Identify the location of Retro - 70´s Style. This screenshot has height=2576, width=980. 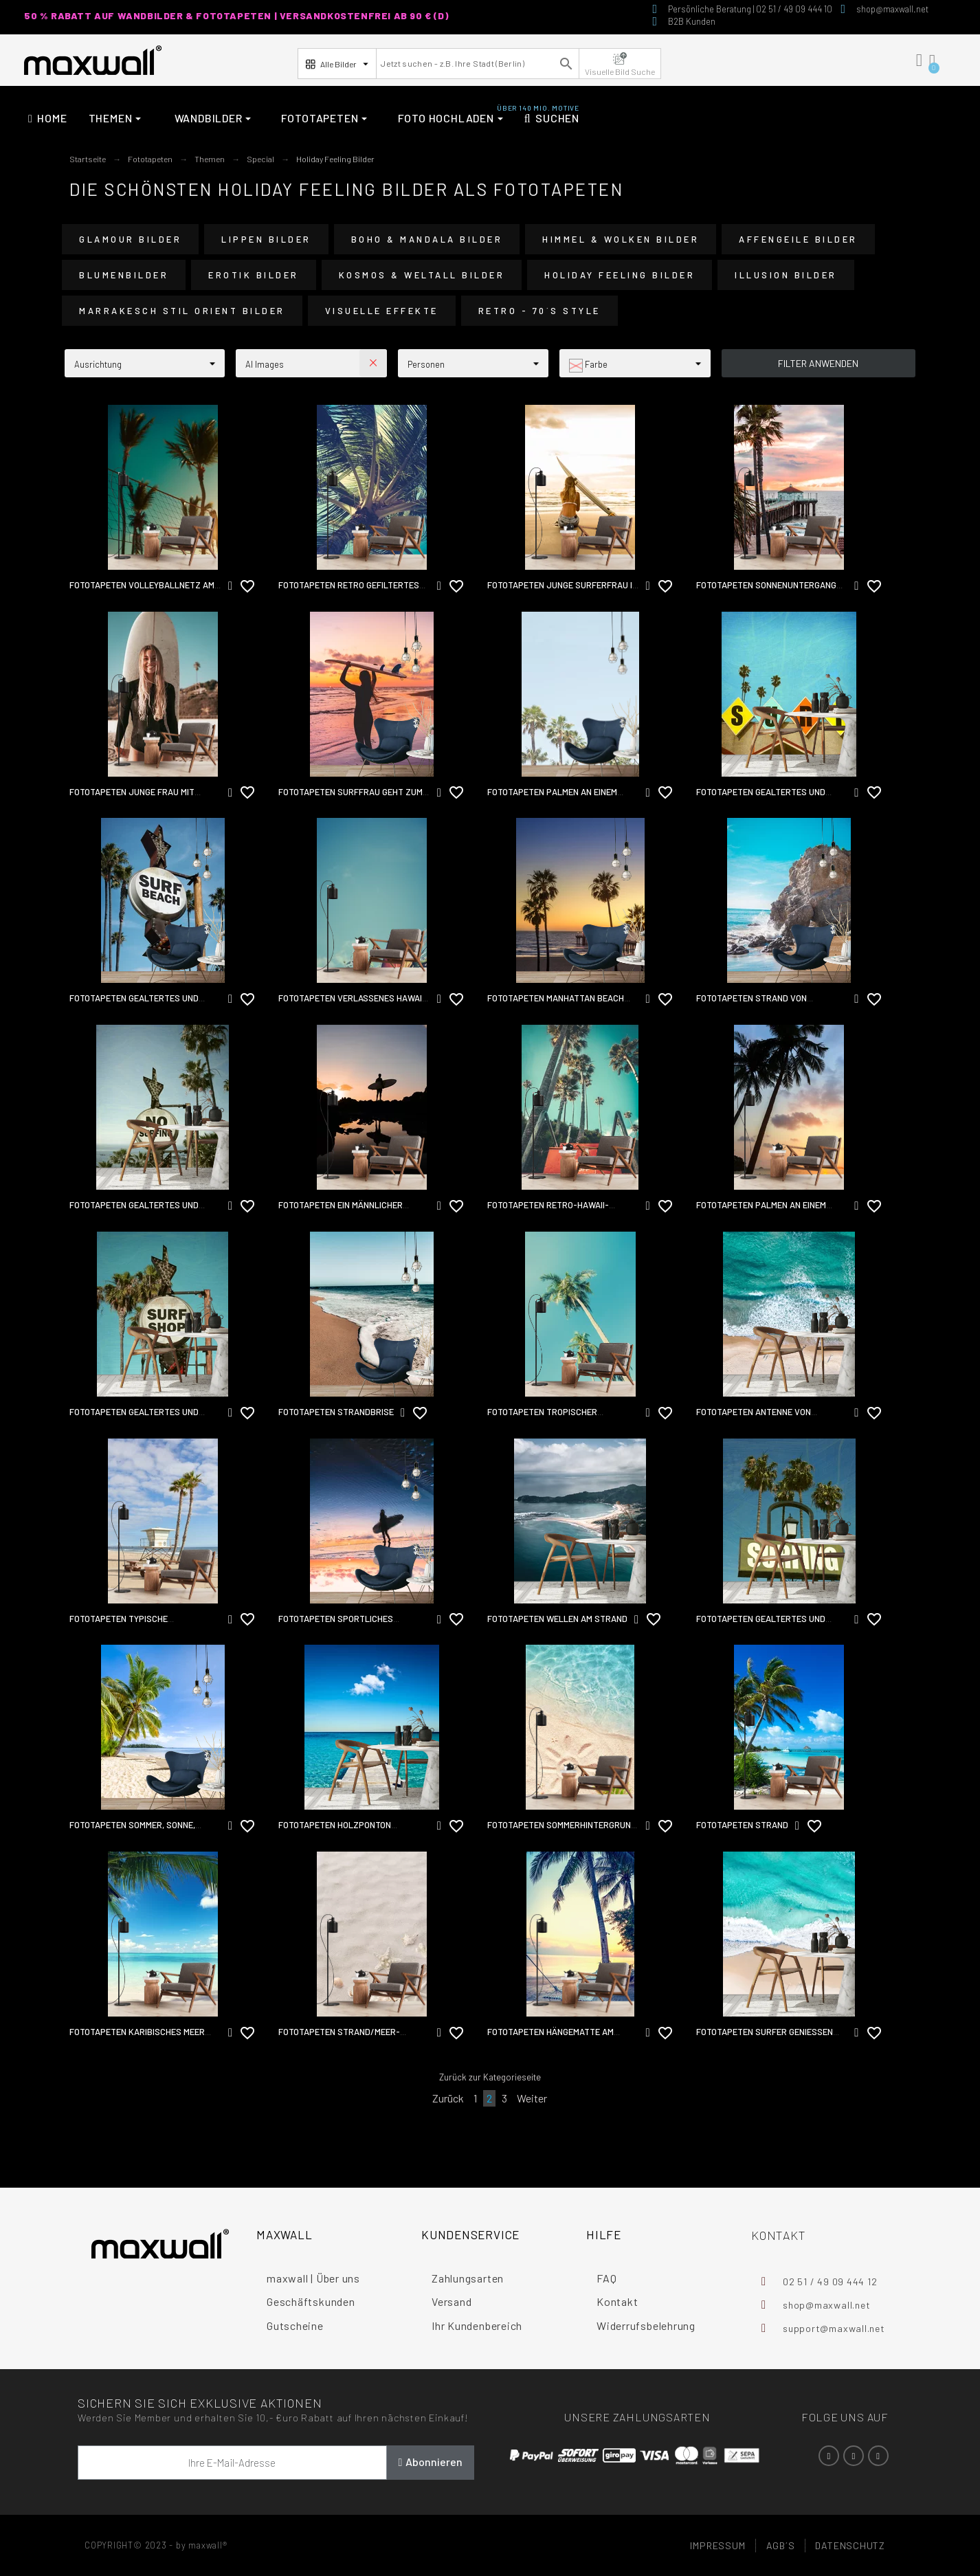
(539, 310).